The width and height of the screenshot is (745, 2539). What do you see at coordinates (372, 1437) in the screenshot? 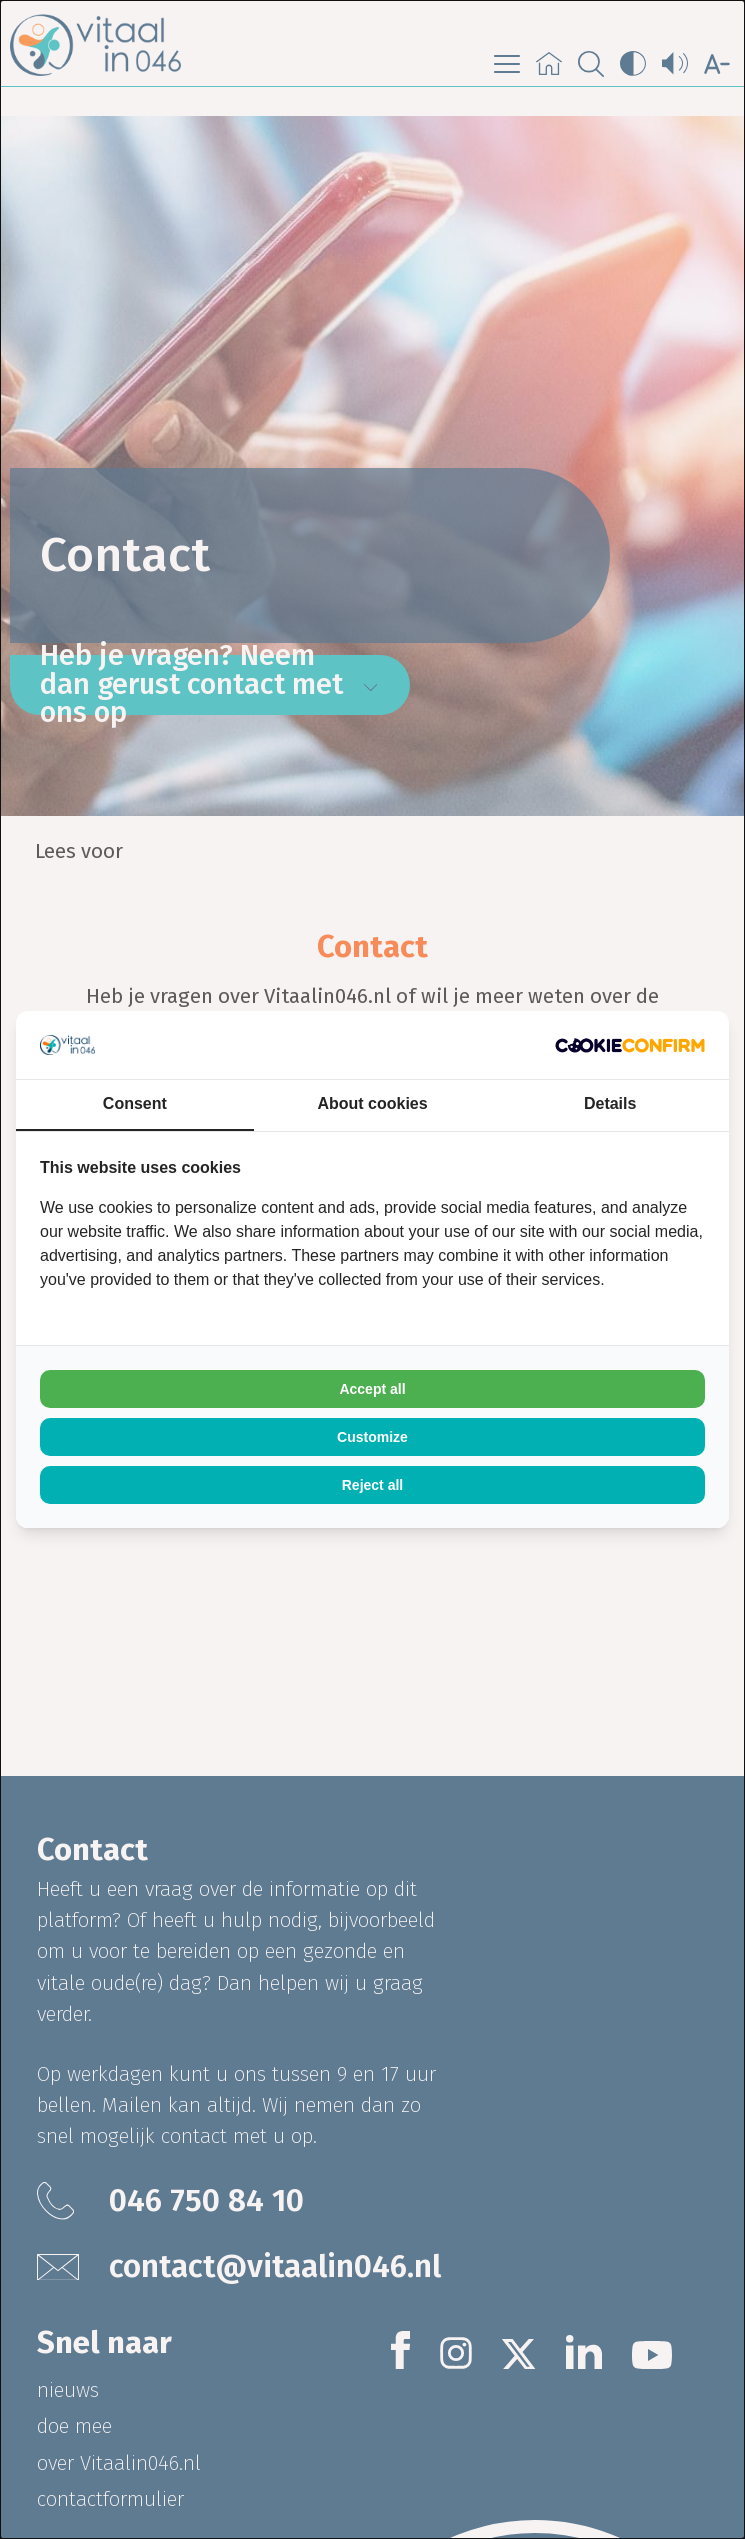
I see `Customize` at bounding box center [372, 1437].